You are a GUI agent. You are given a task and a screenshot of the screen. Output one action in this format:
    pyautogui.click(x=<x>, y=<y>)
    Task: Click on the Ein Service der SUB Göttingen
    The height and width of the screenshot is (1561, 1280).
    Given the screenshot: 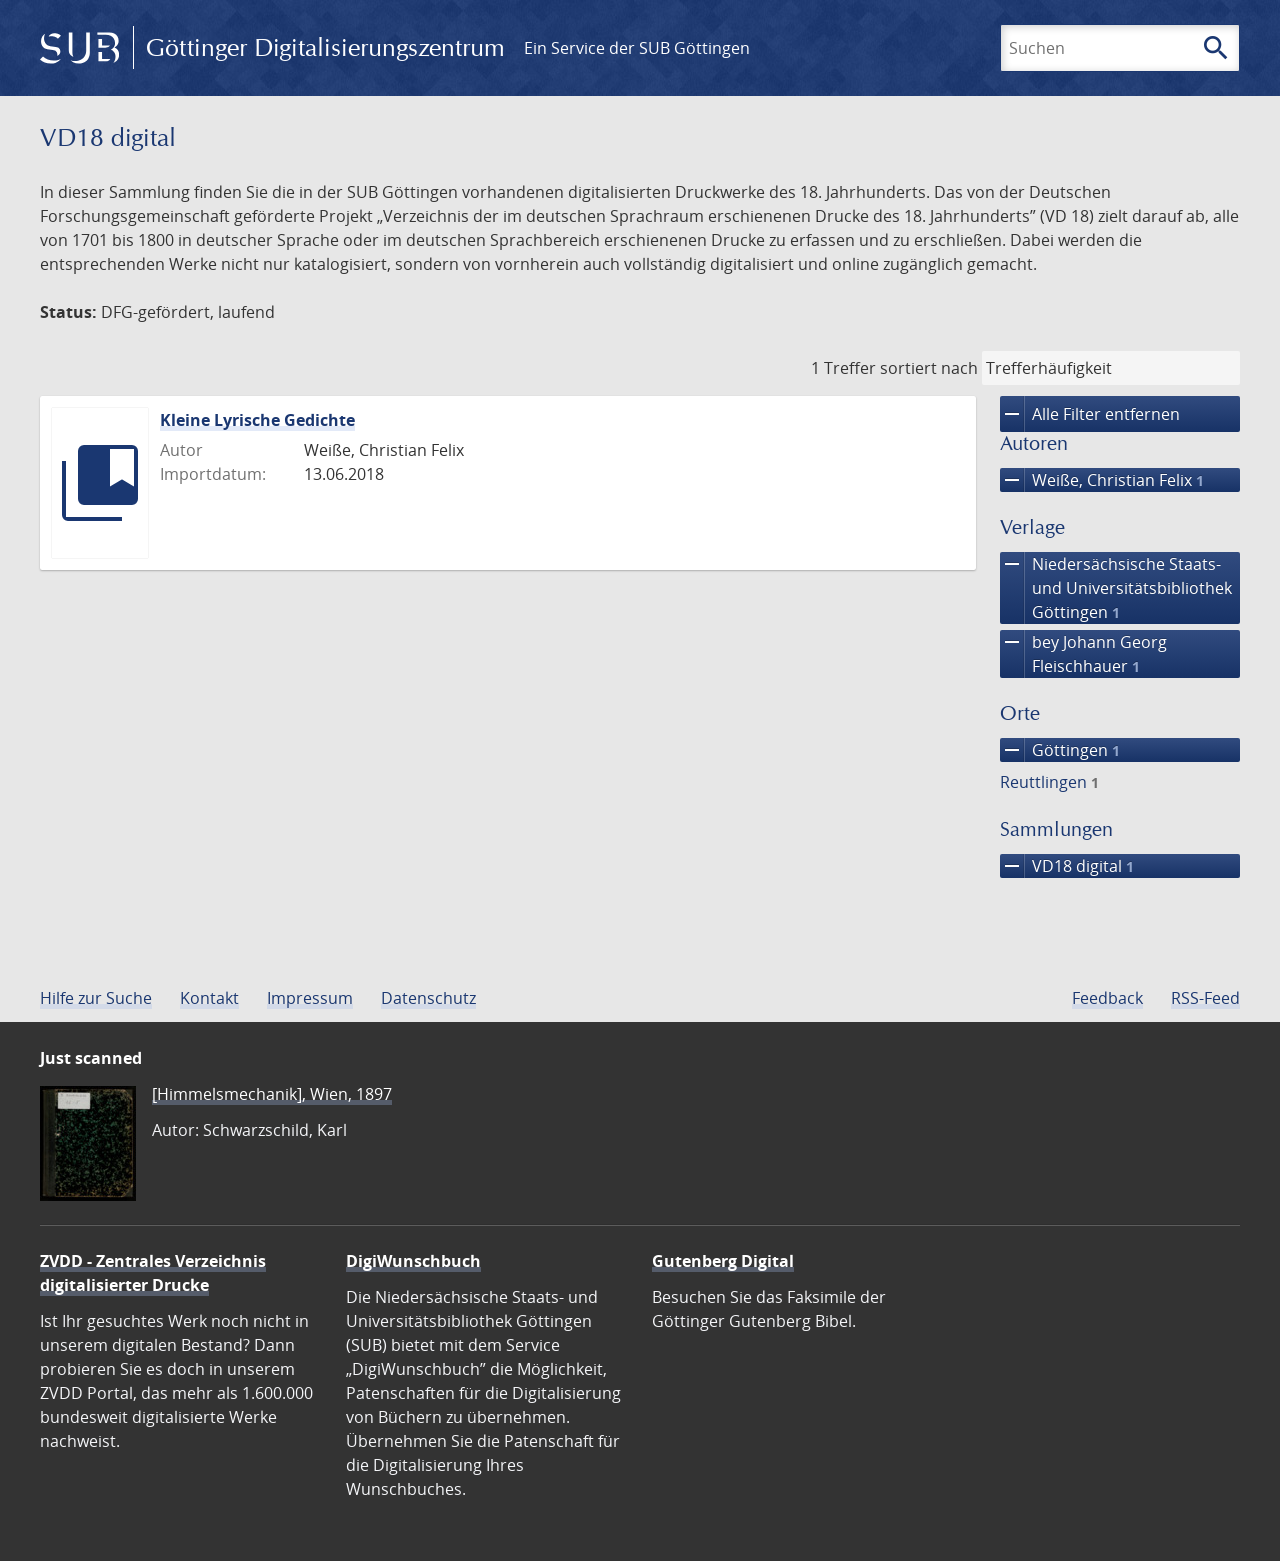 What is the action you would take?
    pyautogui.click(x=637, y=48)
    